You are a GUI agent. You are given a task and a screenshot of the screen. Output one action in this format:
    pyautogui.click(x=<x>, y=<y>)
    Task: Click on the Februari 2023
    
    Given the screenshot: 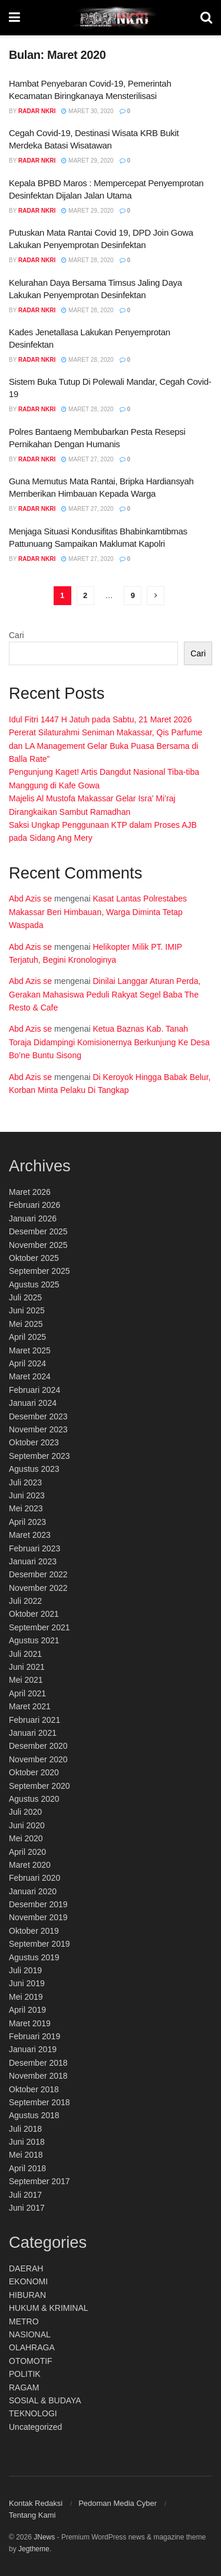 What is the action you would take?
    pyautogui.click(x=34, y=1548)
    